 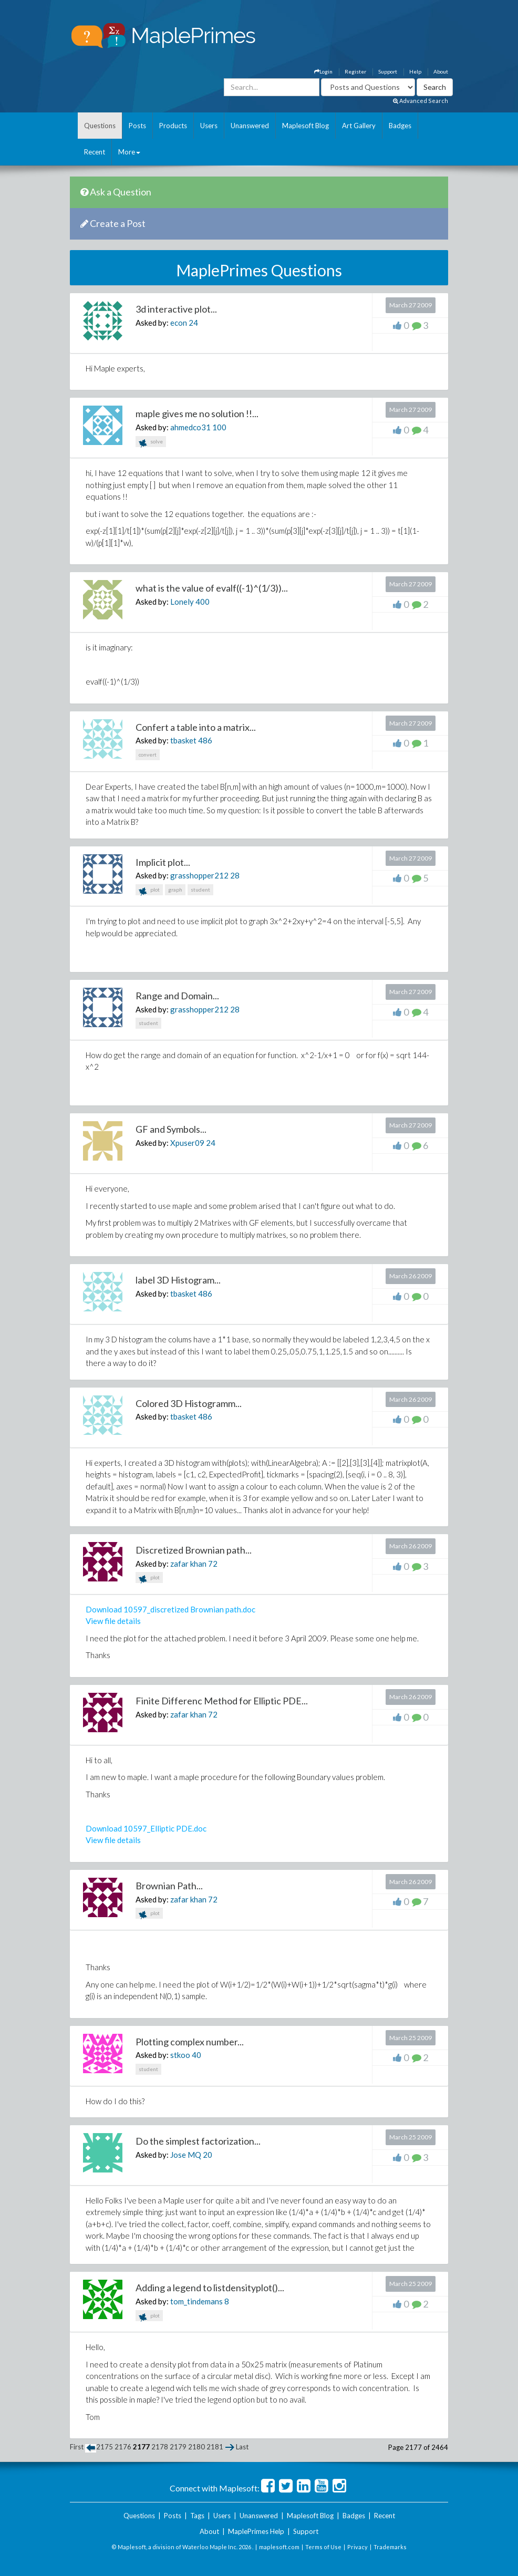 I want to click on Badges, so click(x=400, y=125).